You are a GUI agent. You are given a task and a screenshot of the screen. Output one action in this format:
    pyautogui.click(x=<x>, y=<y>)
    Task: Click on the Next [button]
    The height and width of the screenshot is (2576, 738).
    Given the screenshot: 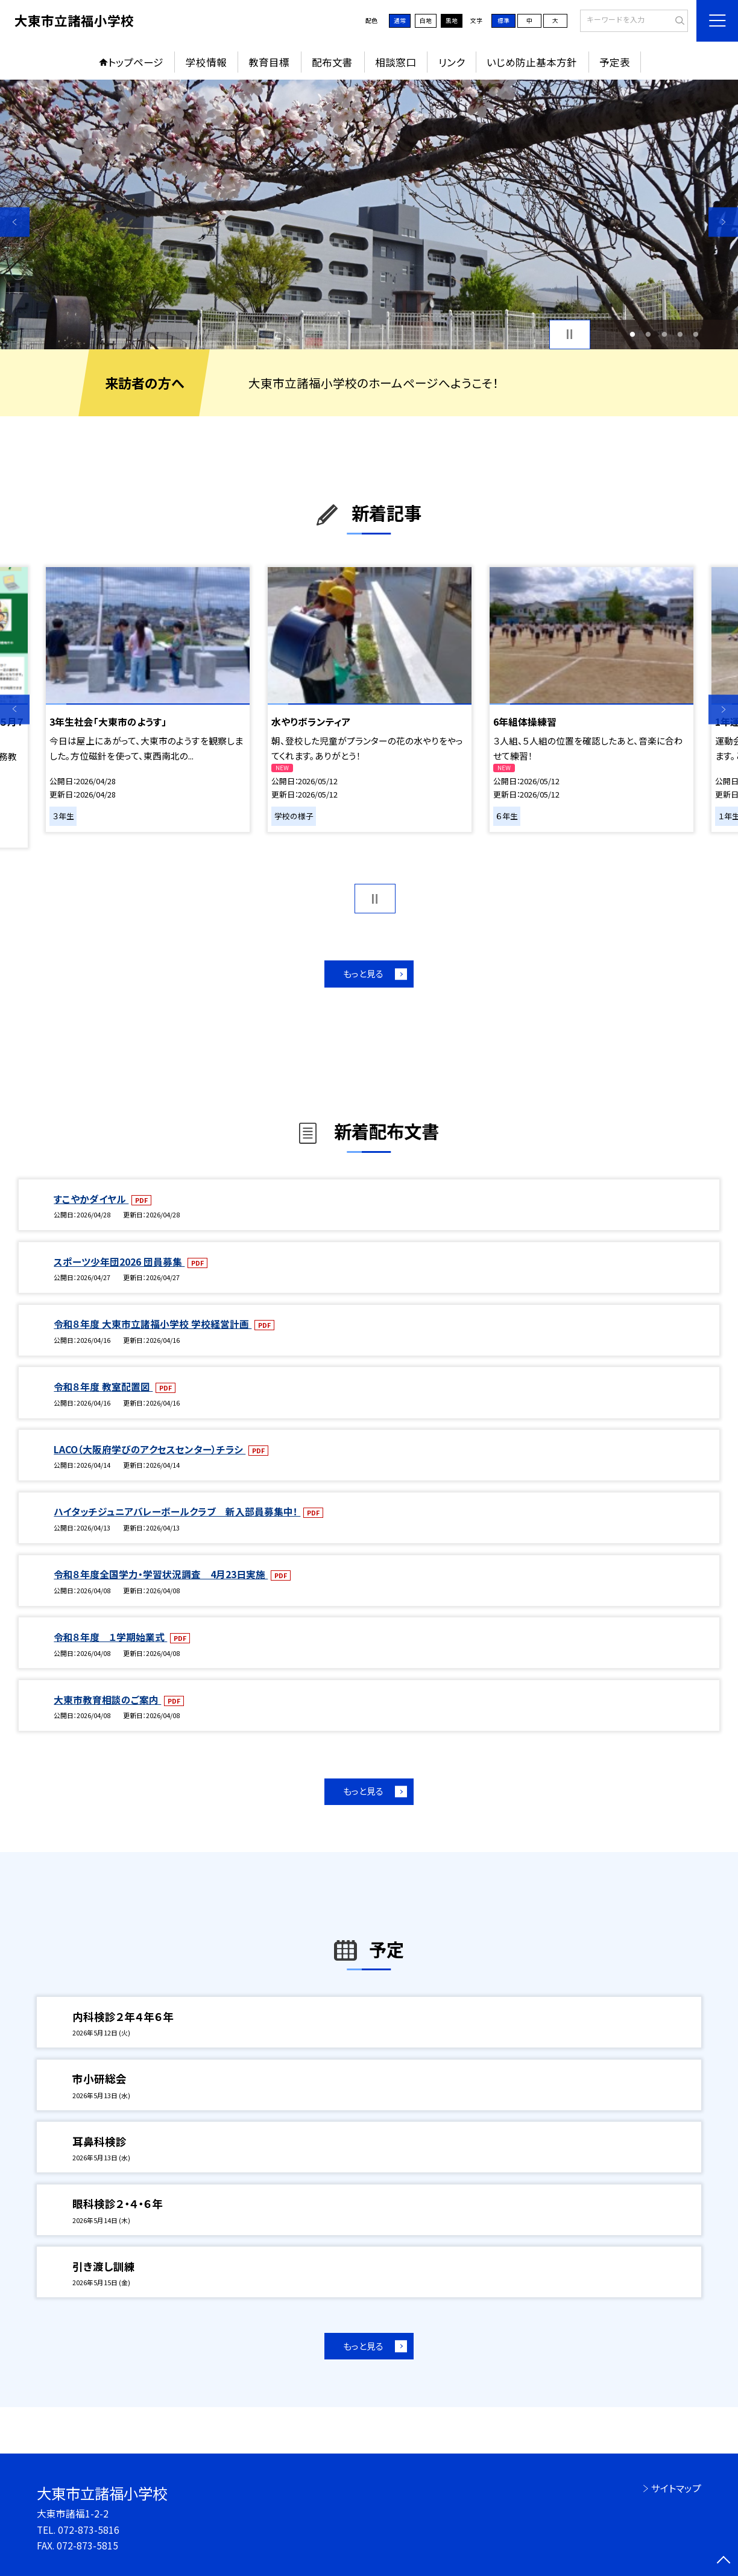 What is the action you would take?
    pyautogui.click(x=723, y=221)
    